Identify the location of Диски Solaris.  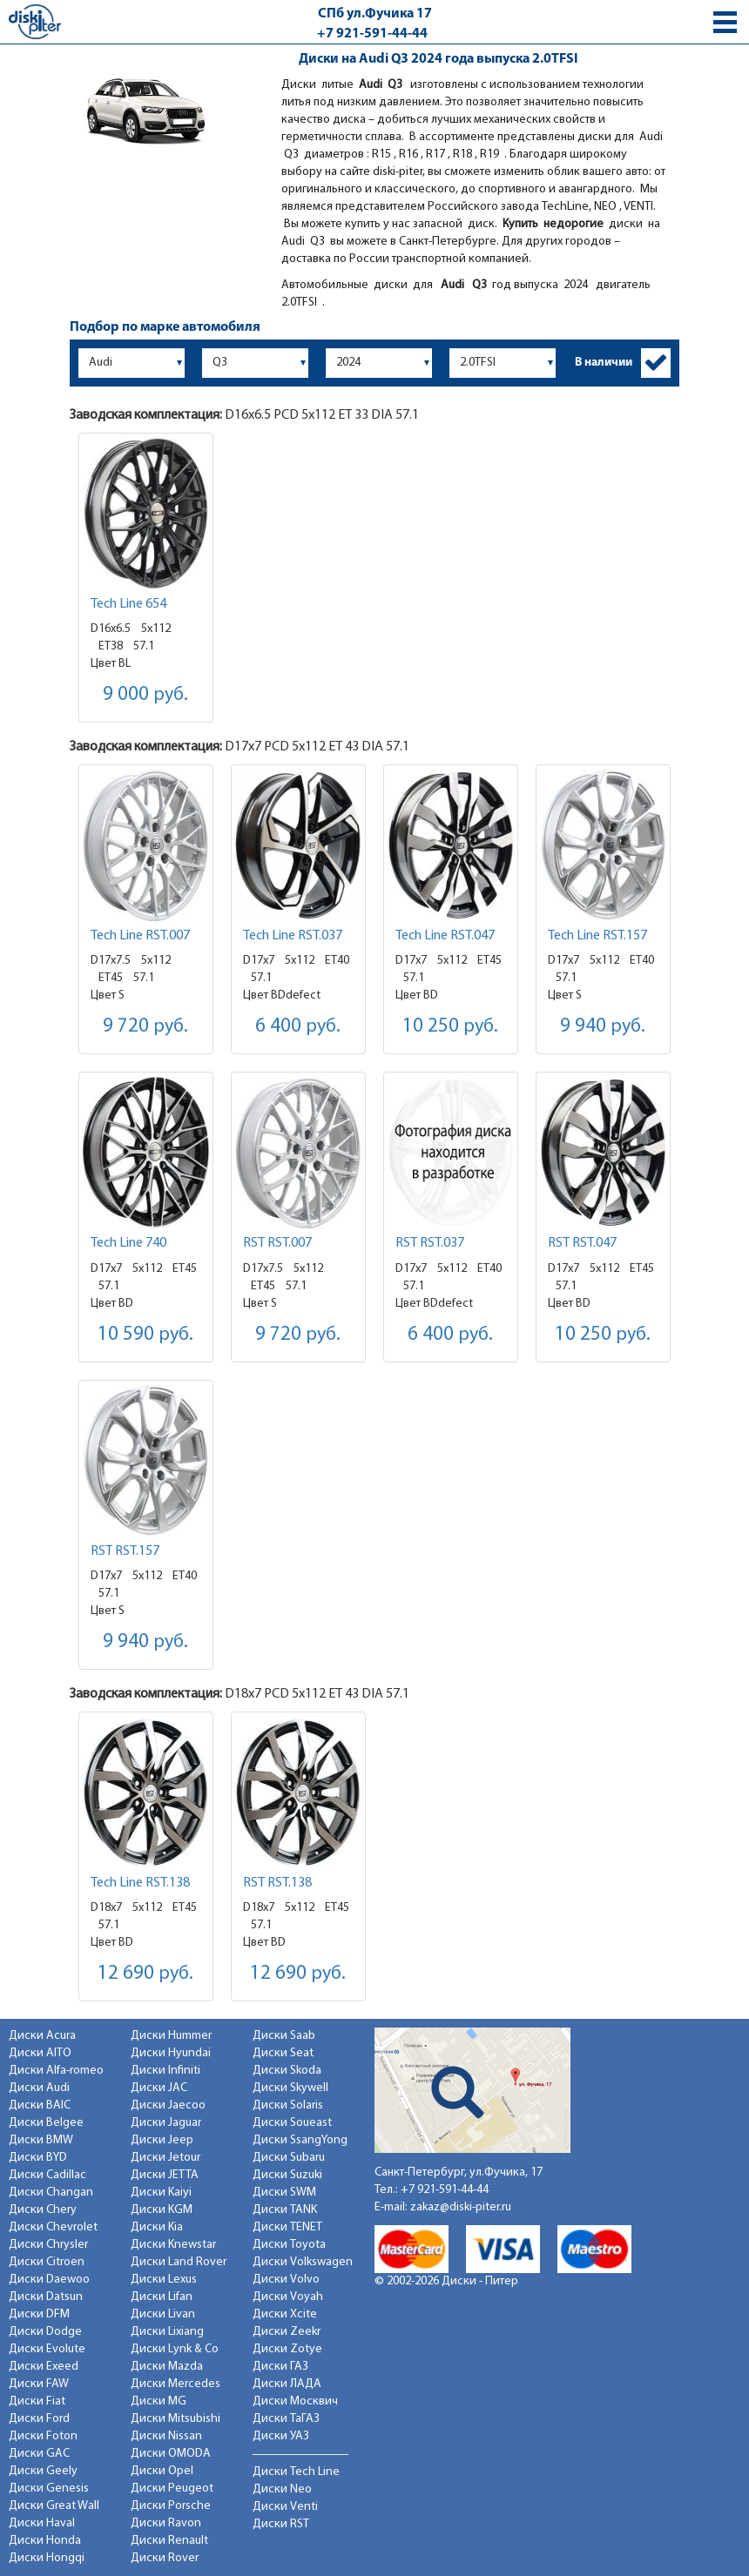
(288, 2105).